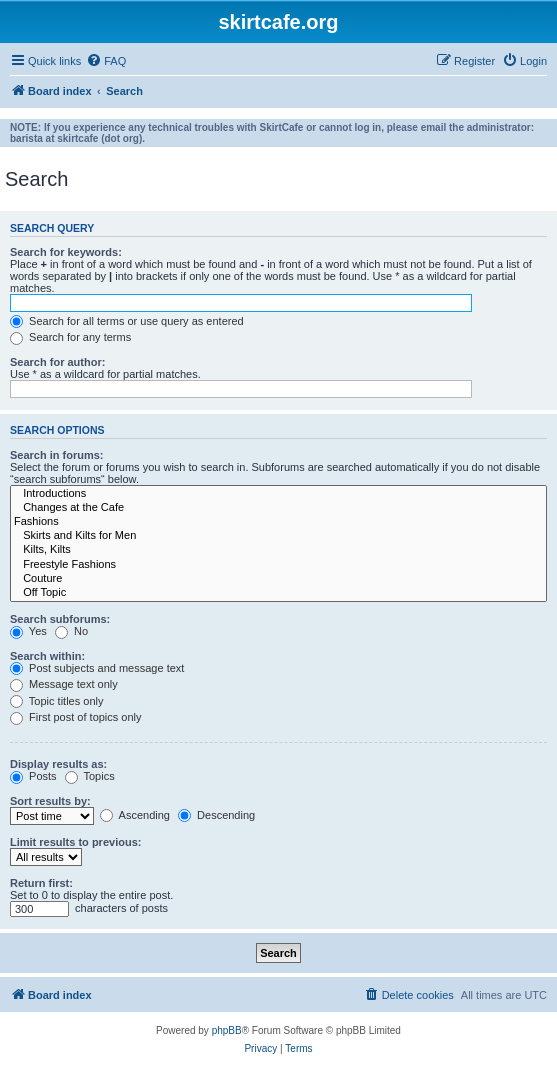  I want to click on Message text only, so click(64, 684).